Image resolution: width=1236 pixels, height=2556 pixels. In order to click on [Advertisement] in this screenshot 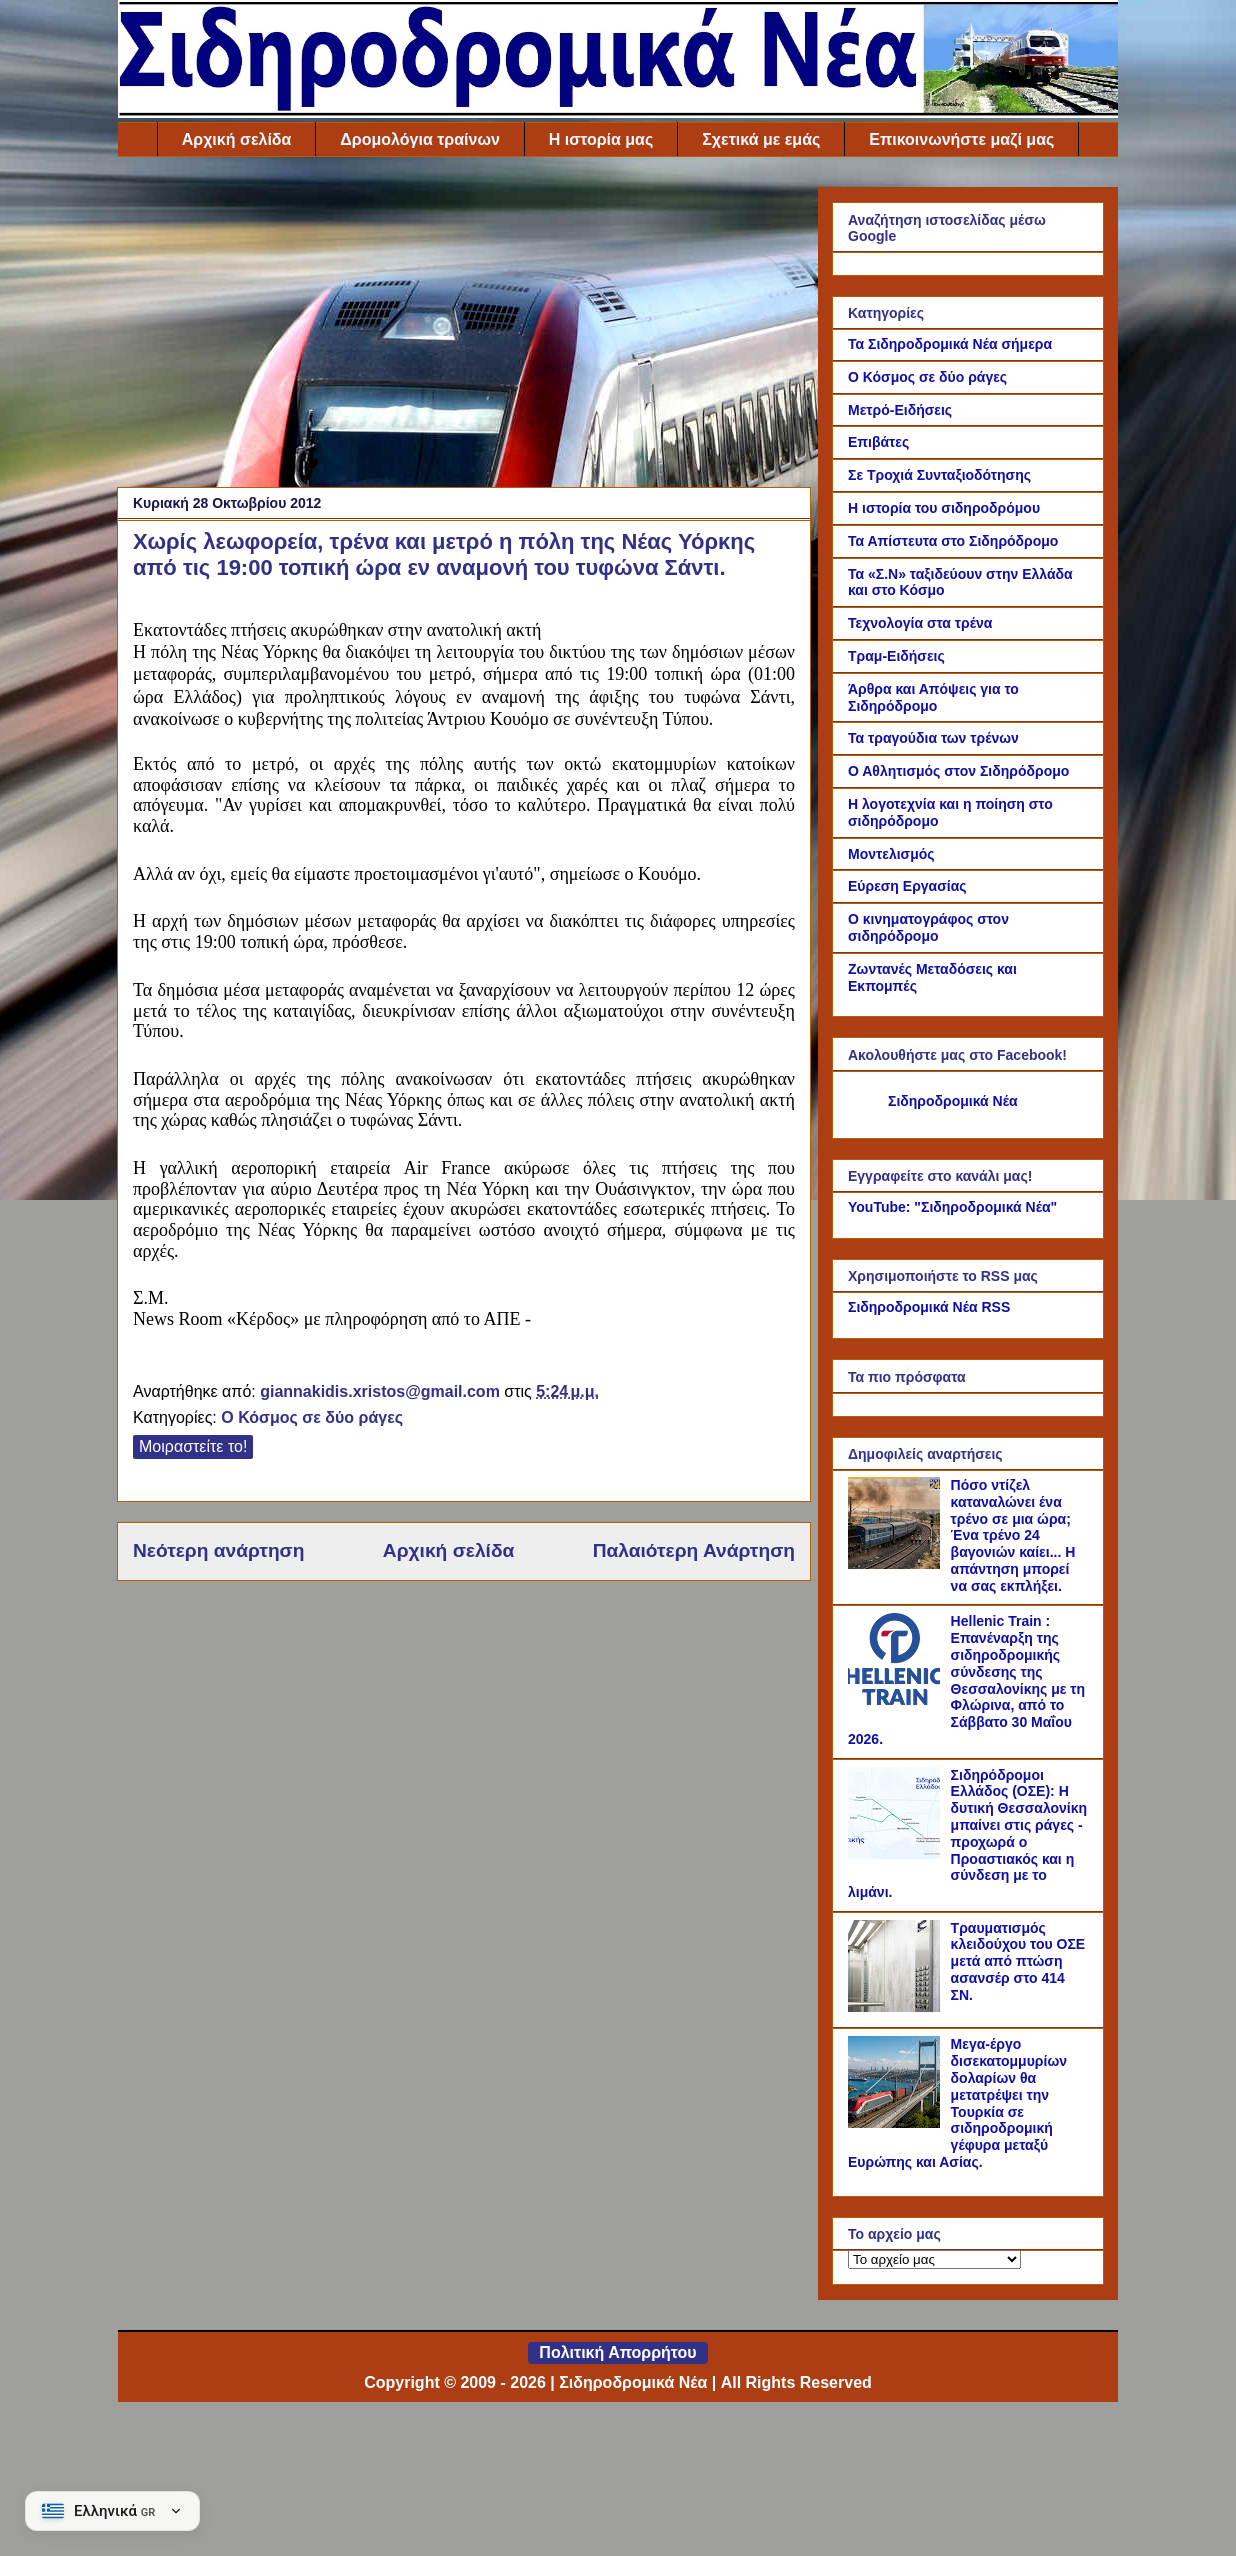, I will do `click(464, 327)`.